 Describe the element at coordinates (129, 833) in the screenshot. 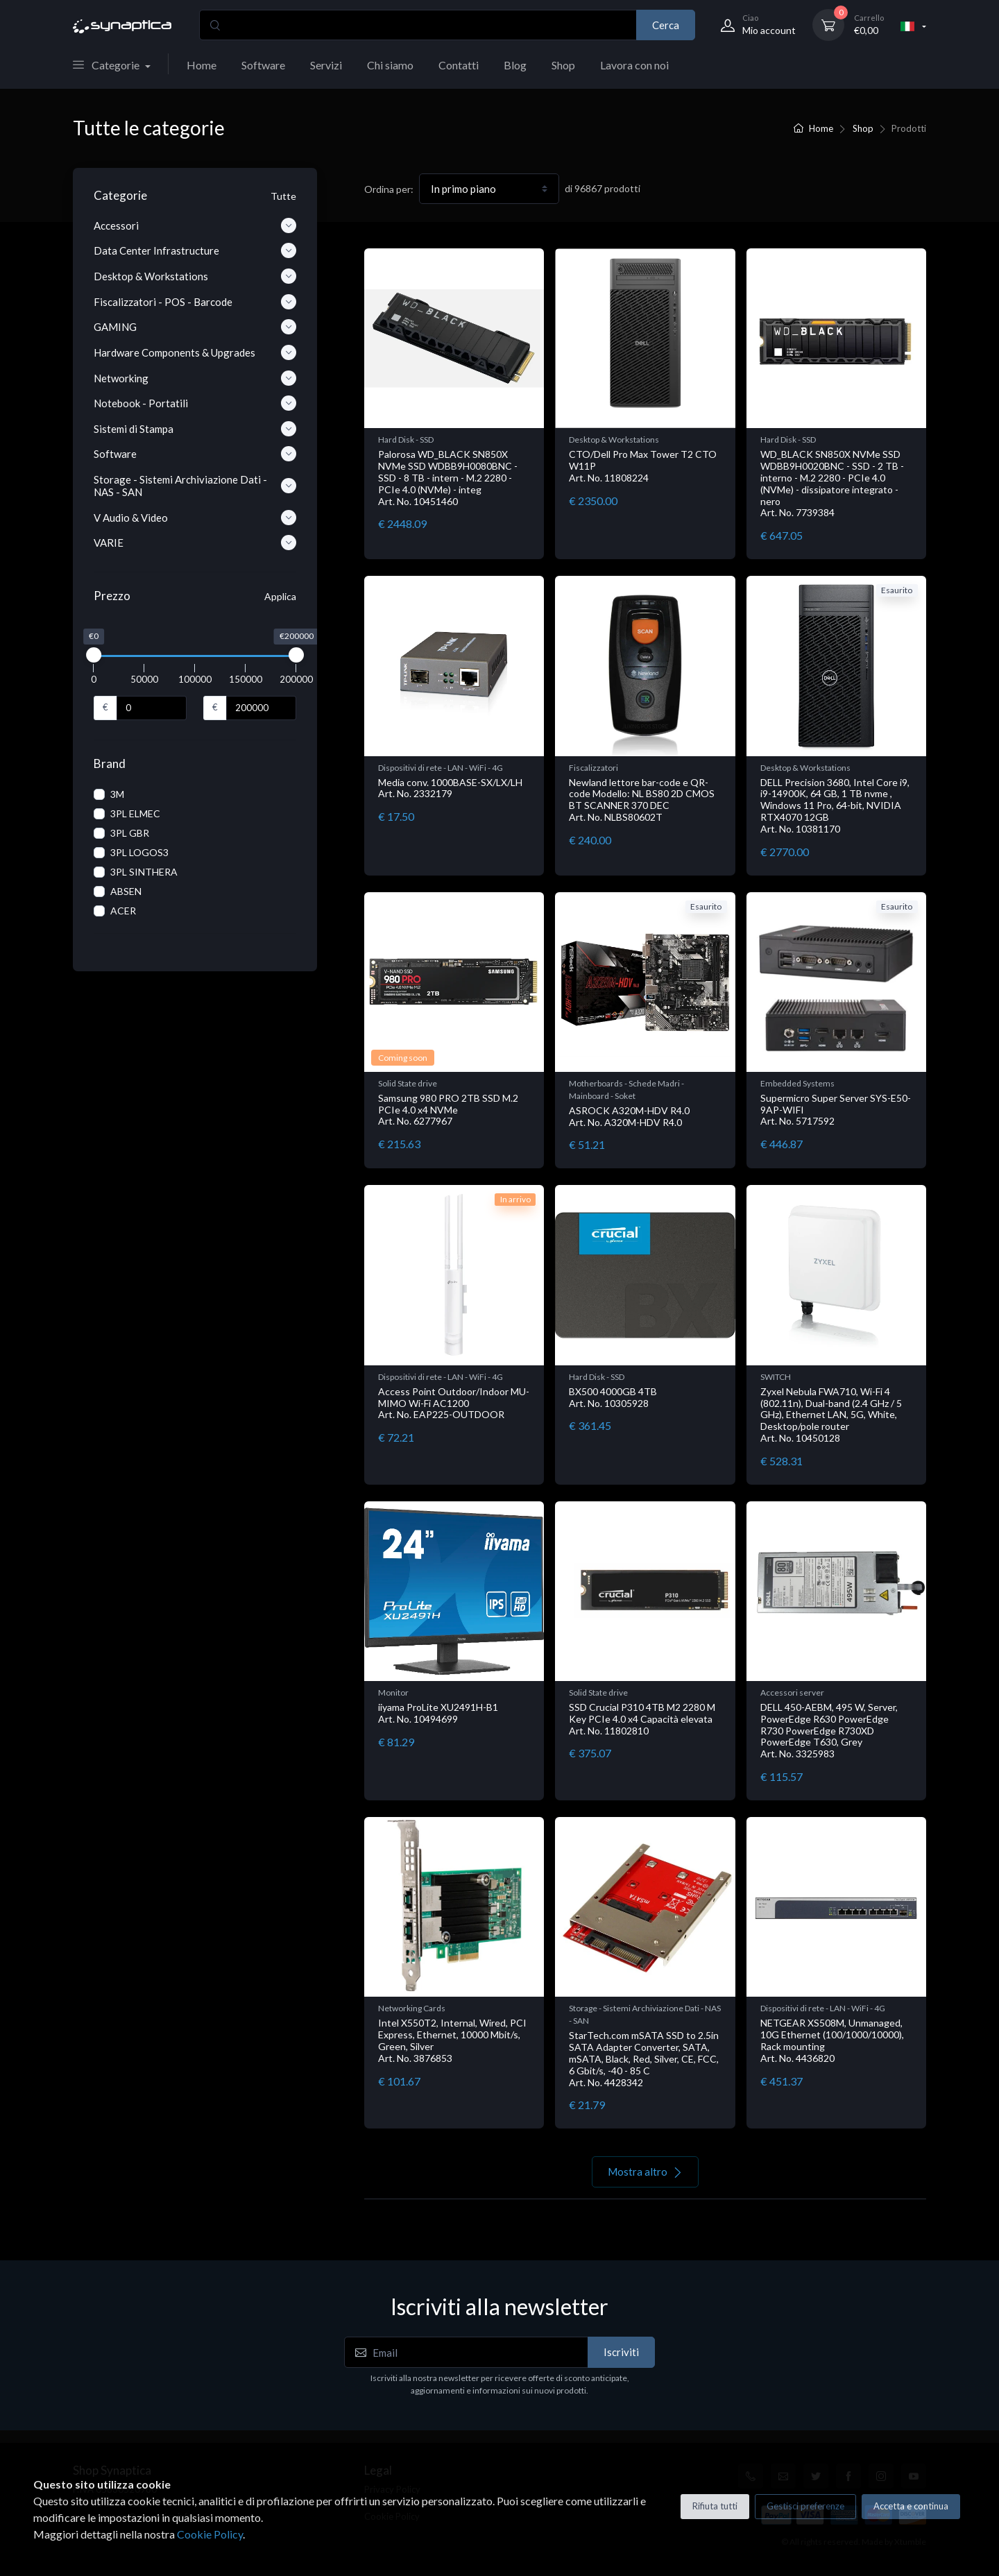

I see `3PL GBR` at that location.